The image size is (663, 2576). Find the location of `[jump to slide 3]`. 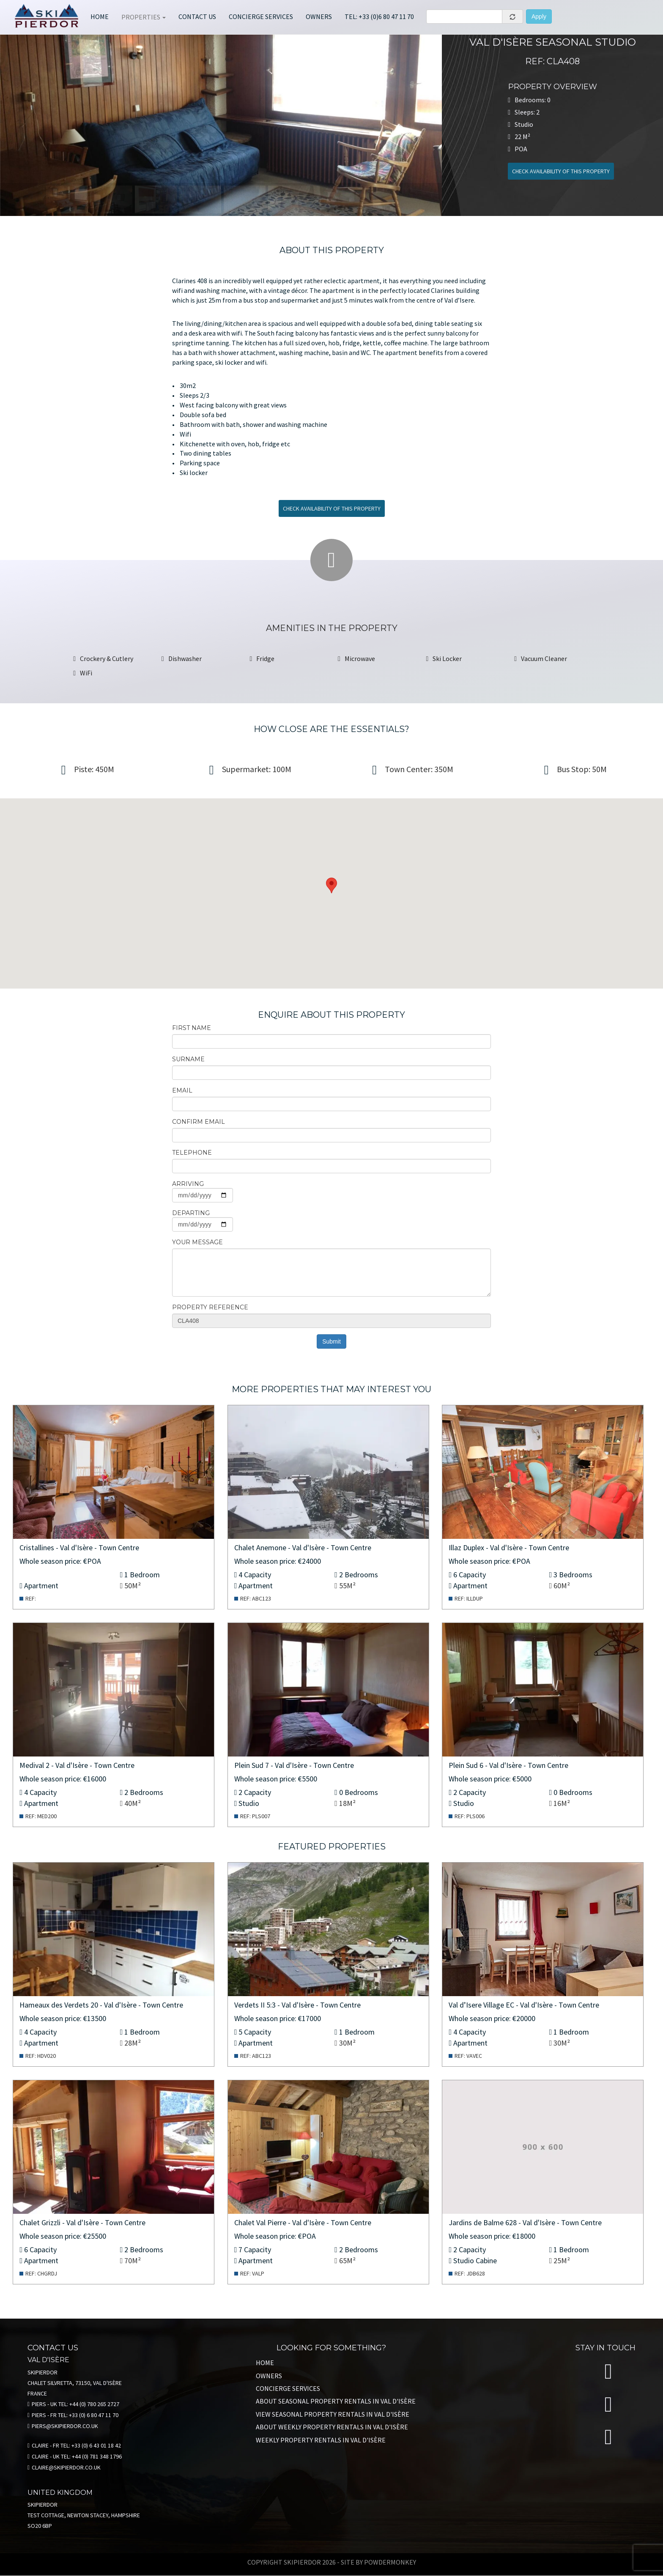

[jump to slide 3] is located at coordinates (156, 199).